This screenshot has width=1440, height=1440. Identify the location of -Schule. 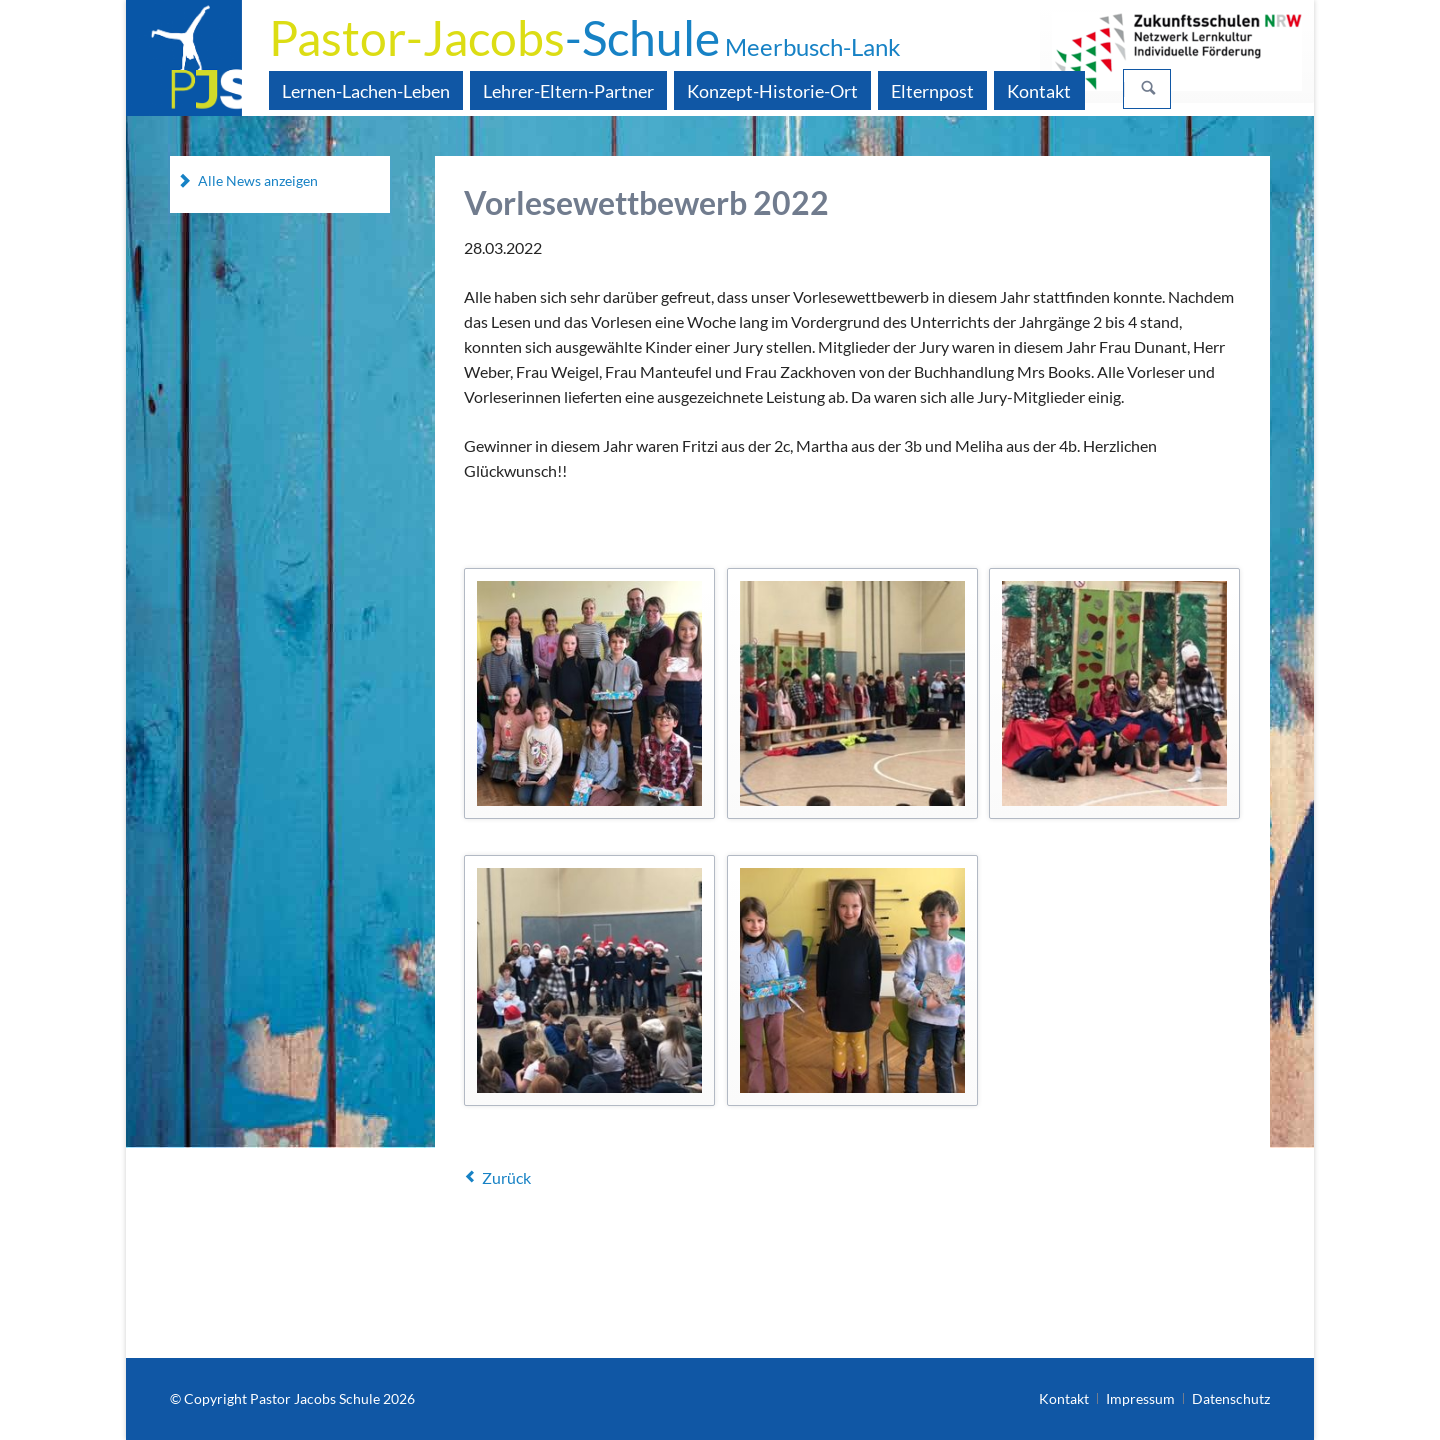
(585, 37).